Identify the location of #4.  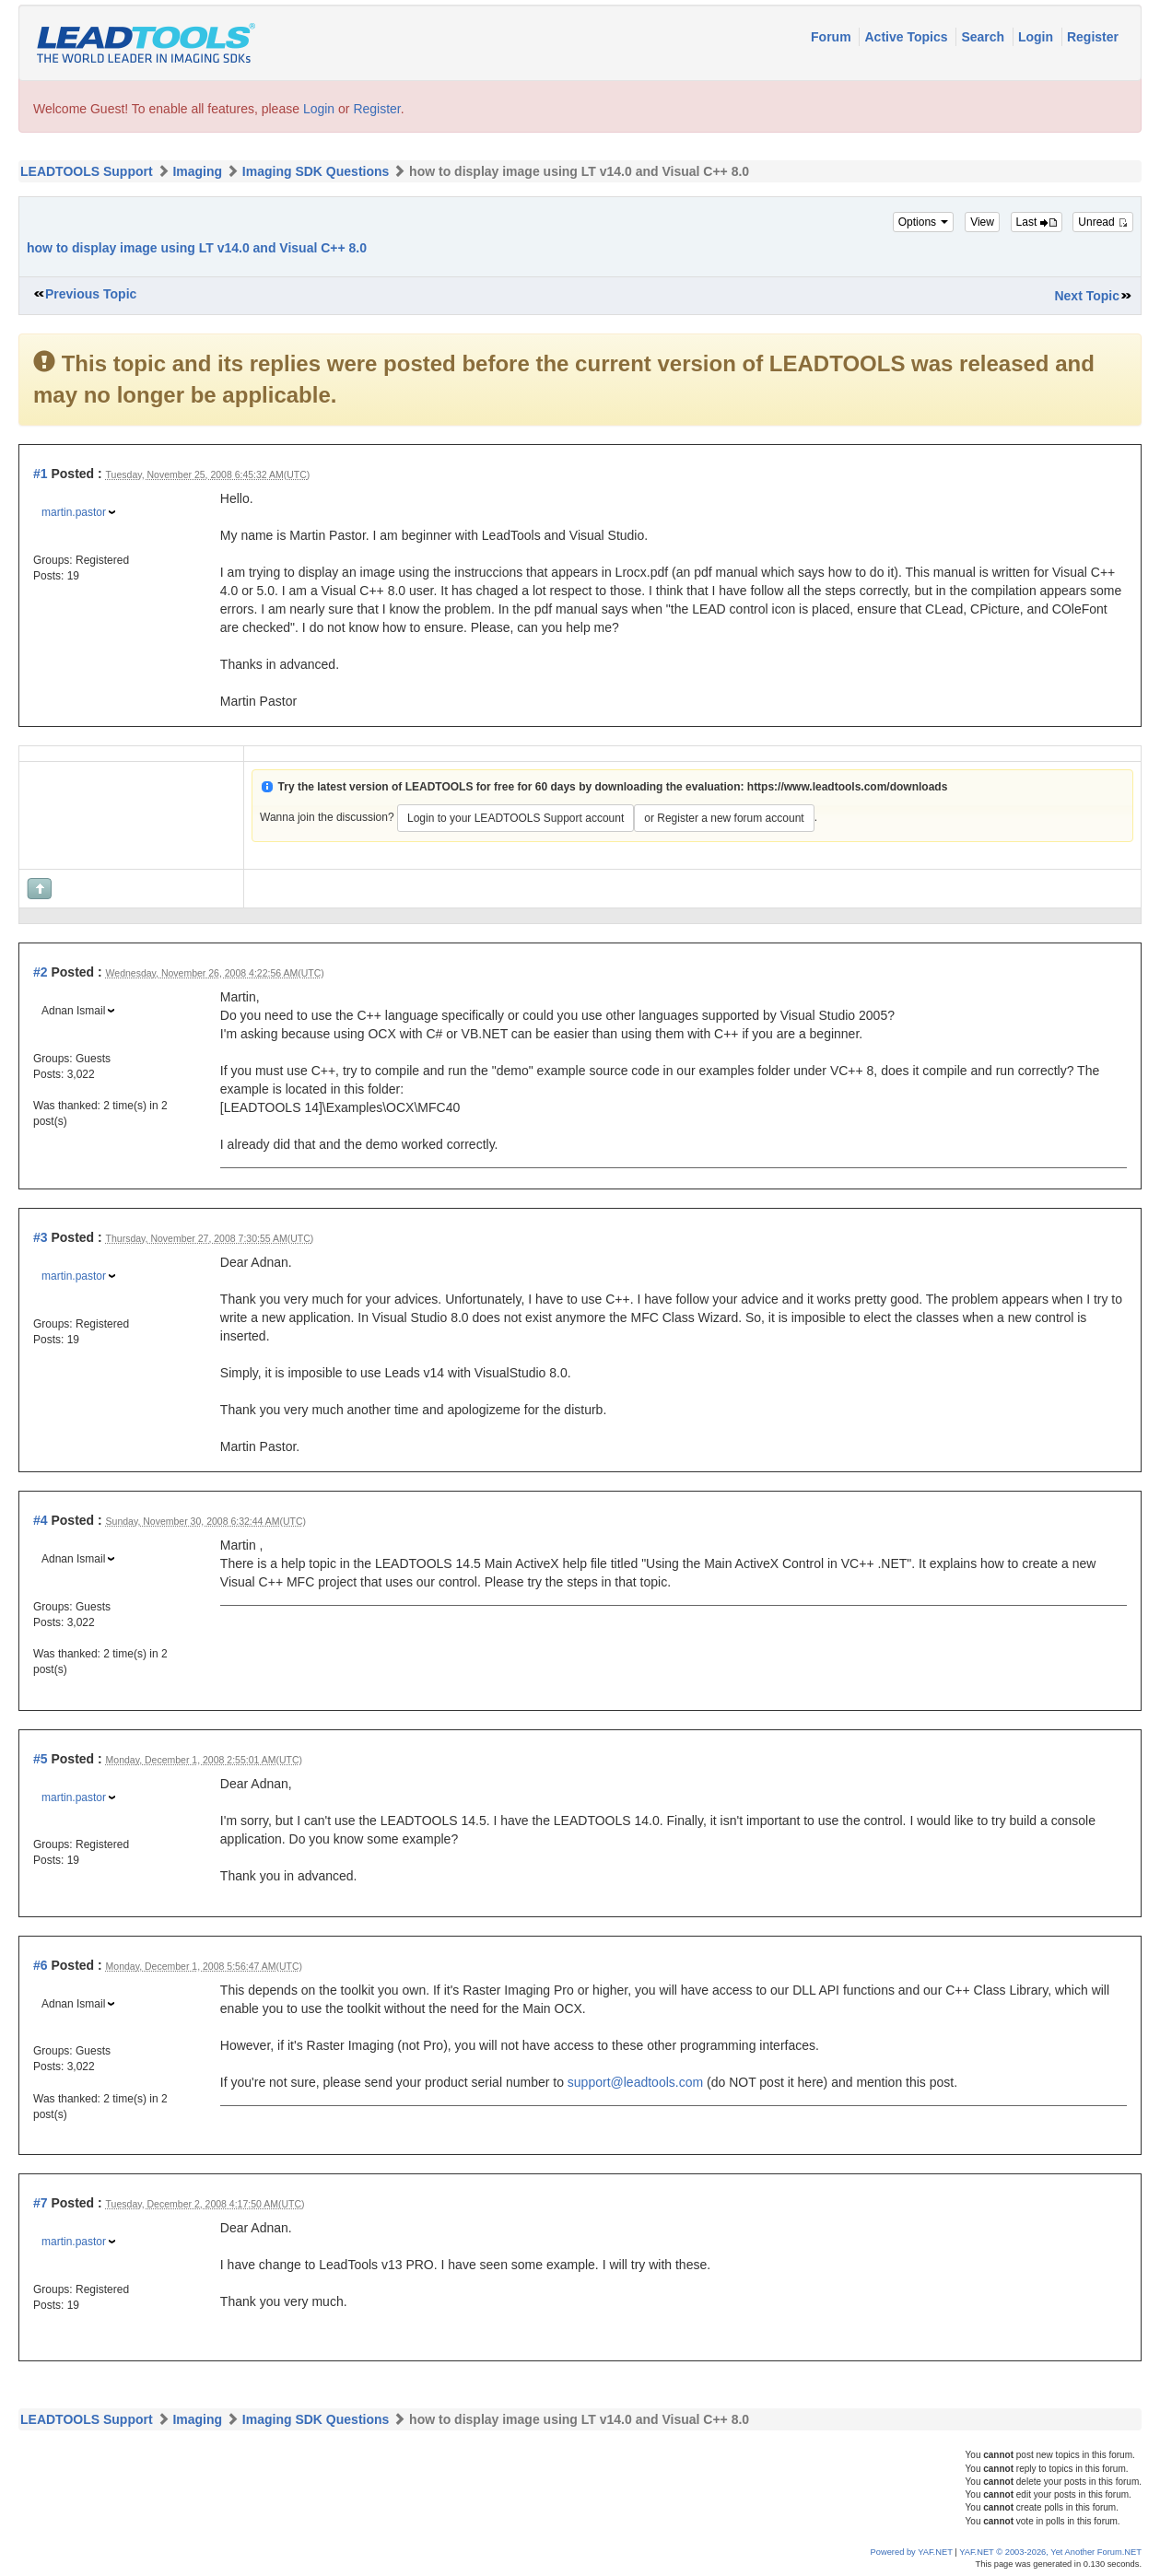
(40, 1520).